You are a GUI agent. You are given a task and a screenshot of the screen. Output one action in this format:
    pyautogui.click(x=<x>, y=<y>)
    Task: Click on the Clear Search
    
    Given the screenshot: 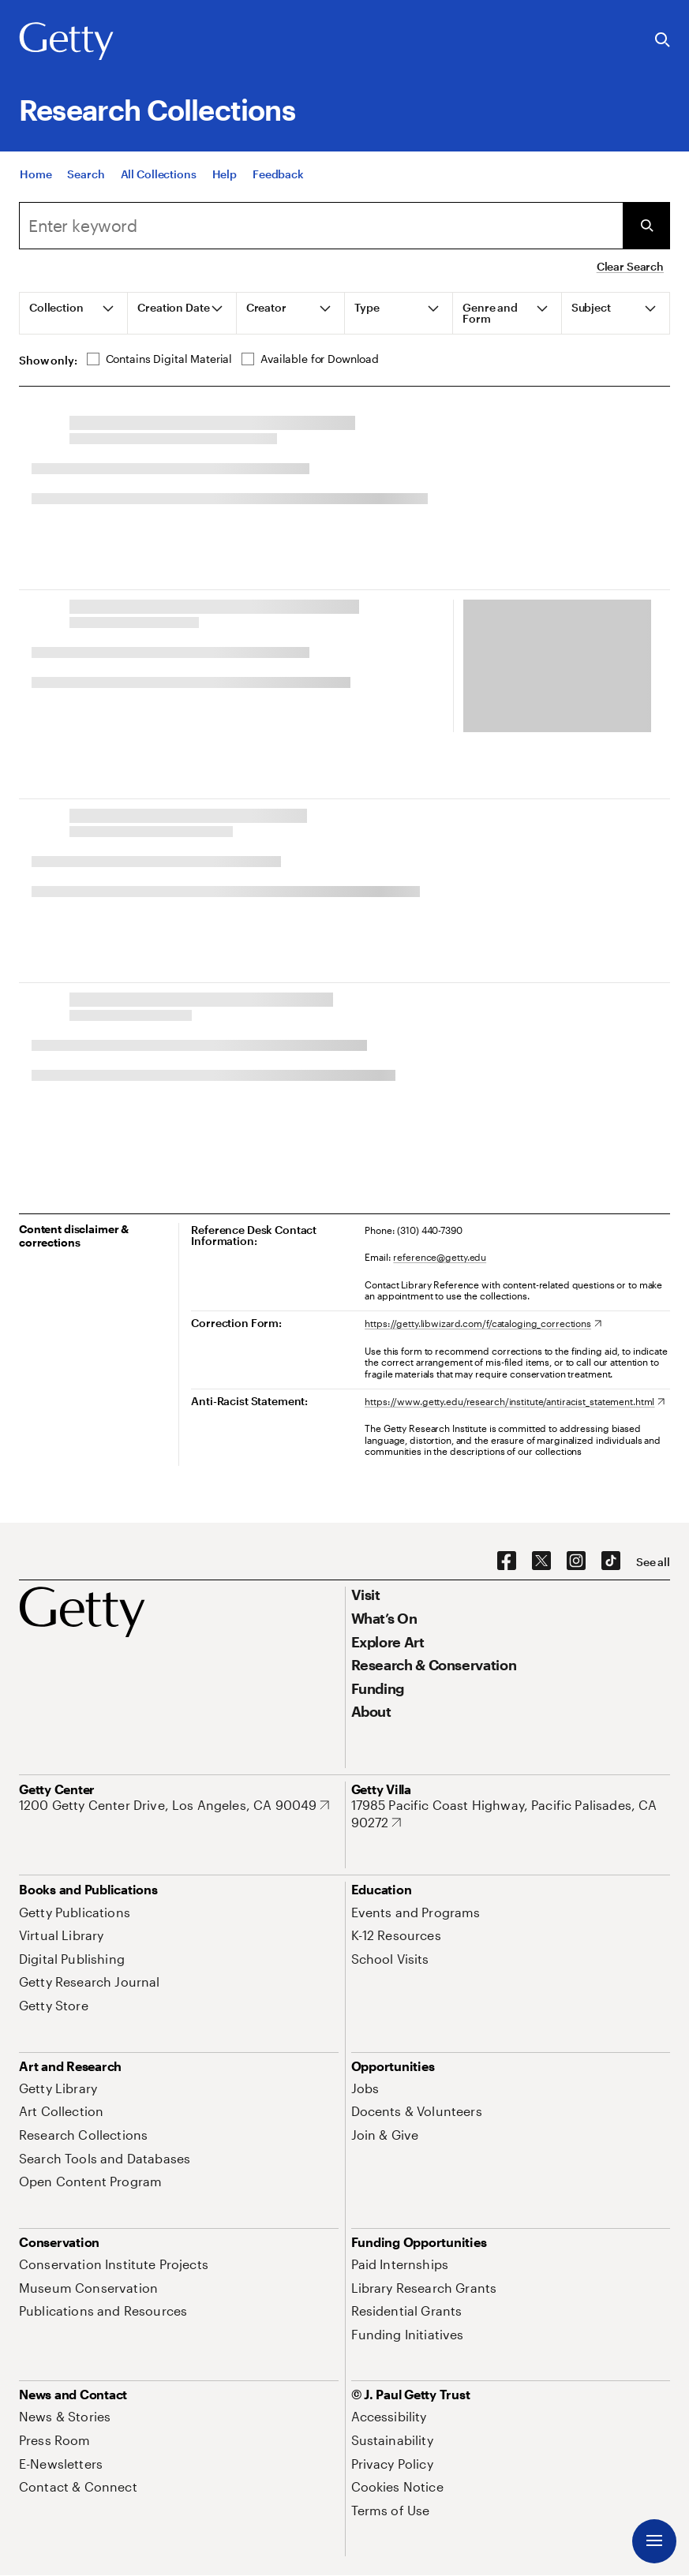 What is the action you would take?
    pyautogui.click(x=630, y=266)
    